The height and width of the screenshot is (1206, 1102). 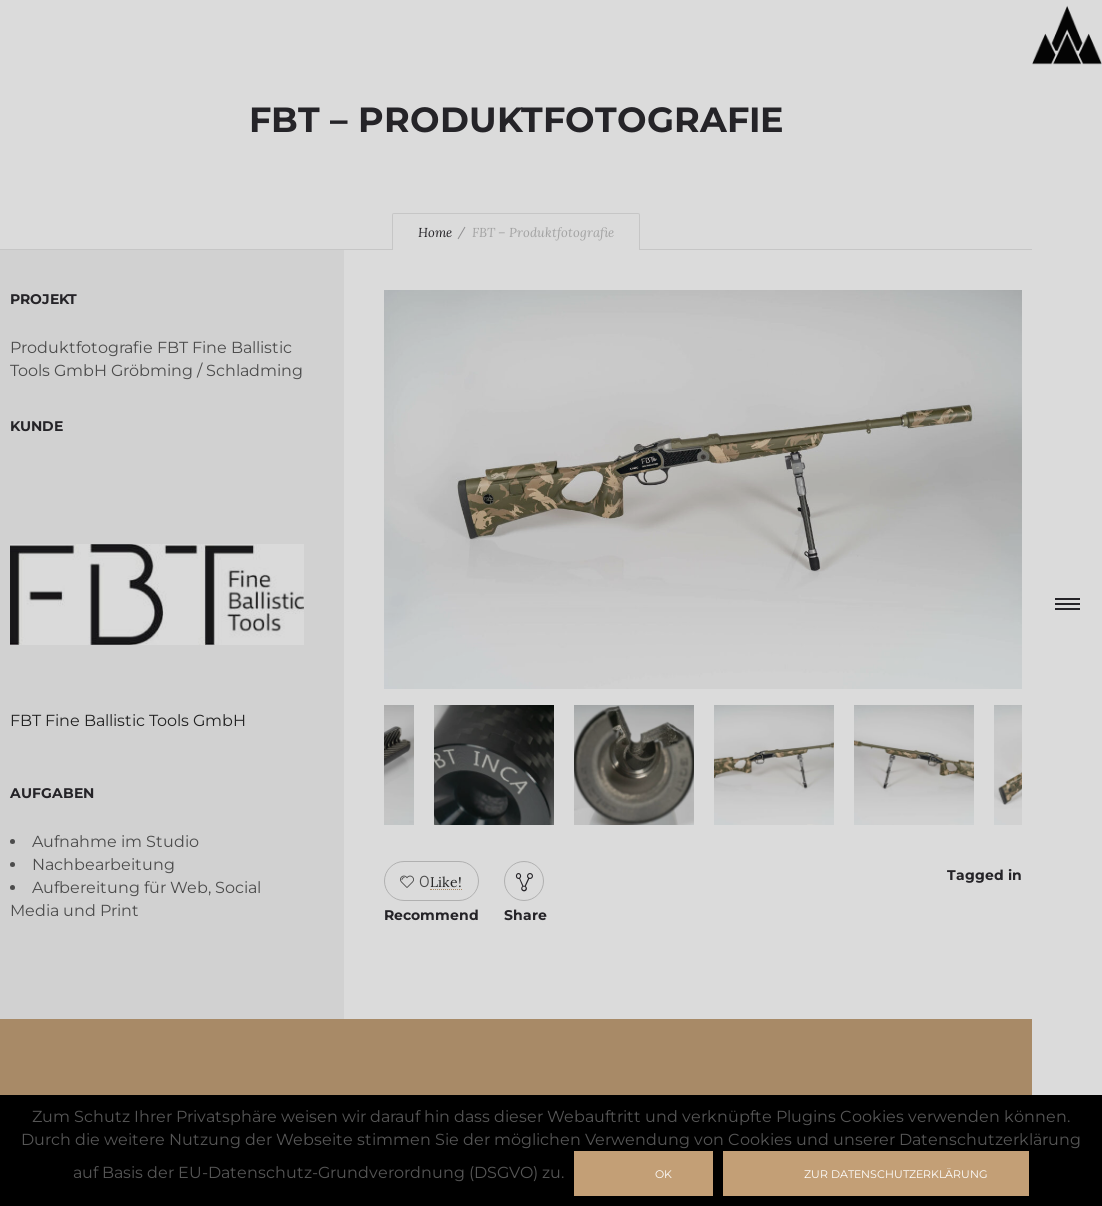 What do you see at coordinates (896, 1174) in the screenshot?
I see `zur Datenschutzerklärung` at bounding box center [896, 1174].